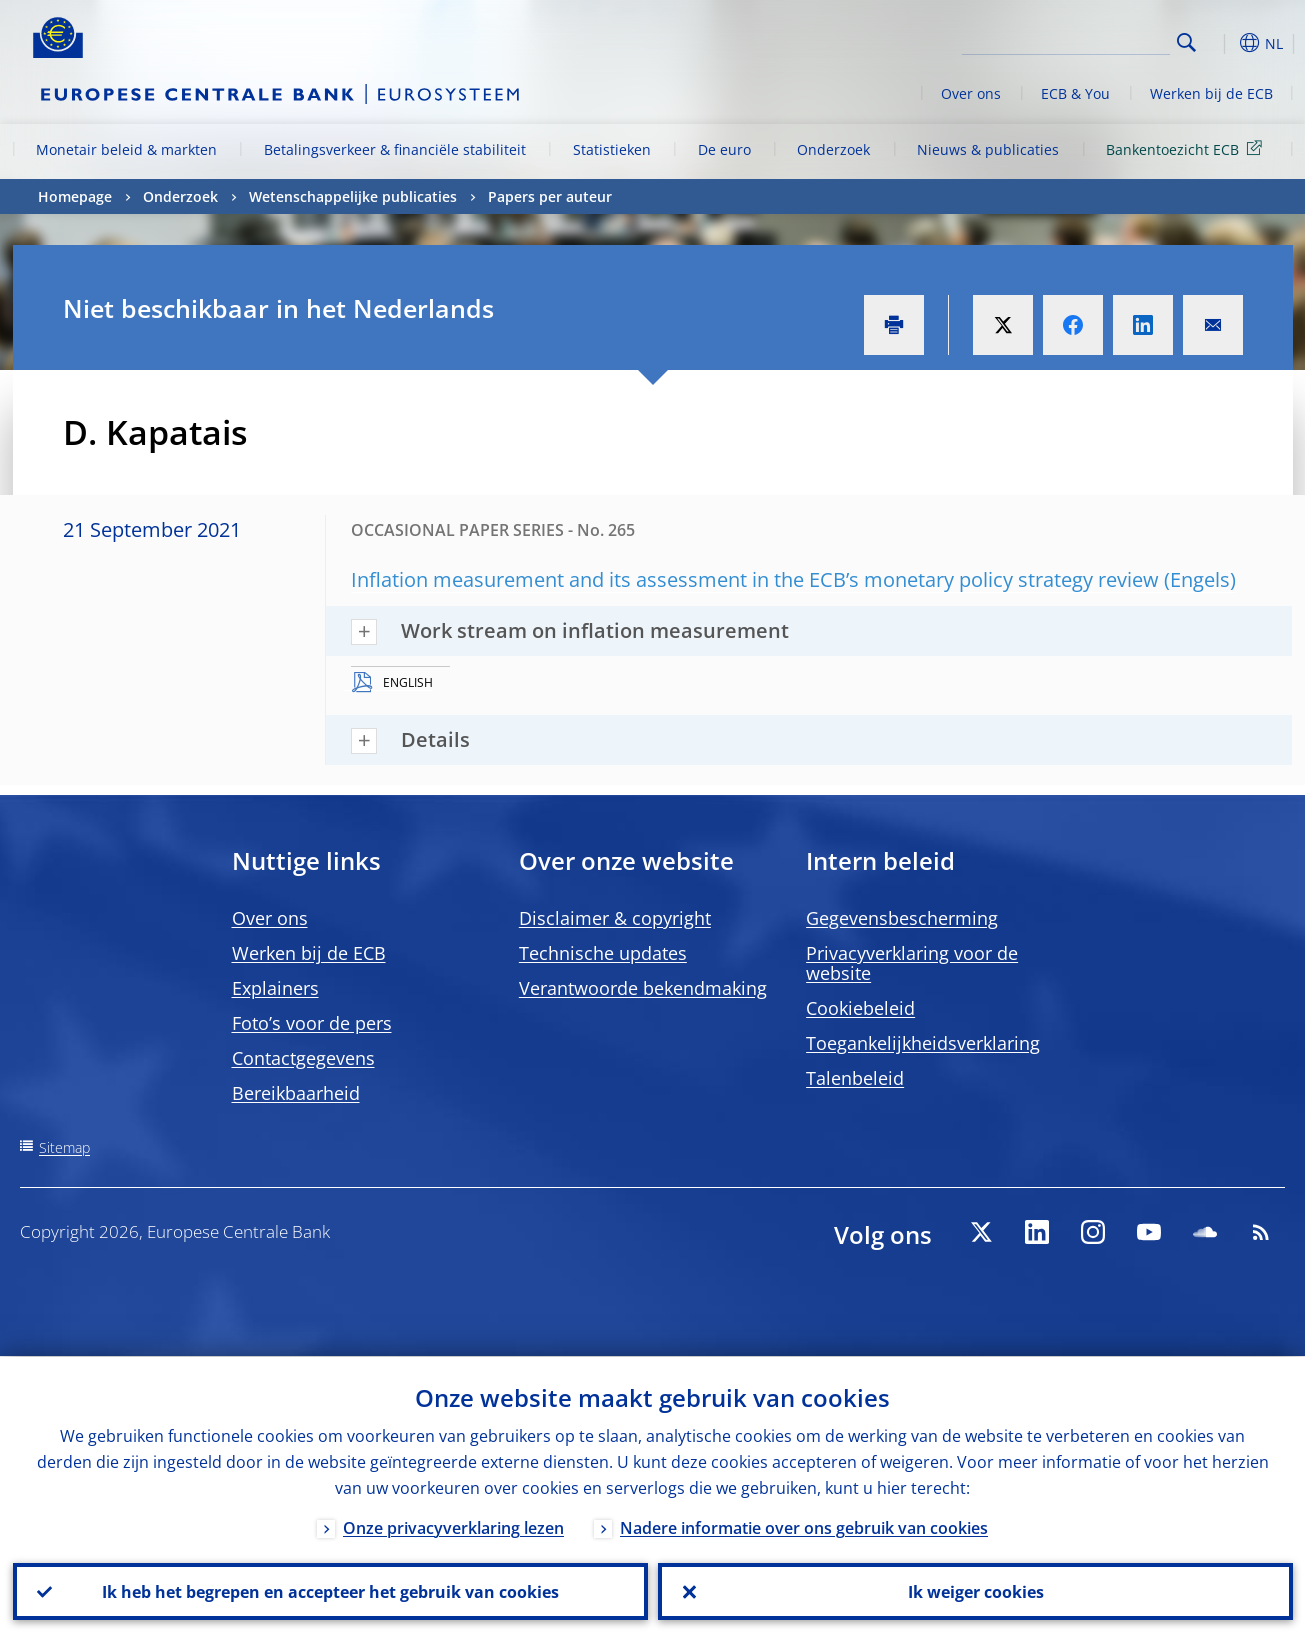  What do you see at coordinates (296, 1093) in the screenshot?
I see `Bereikbaarheid` at bounding box center [296, 1093].